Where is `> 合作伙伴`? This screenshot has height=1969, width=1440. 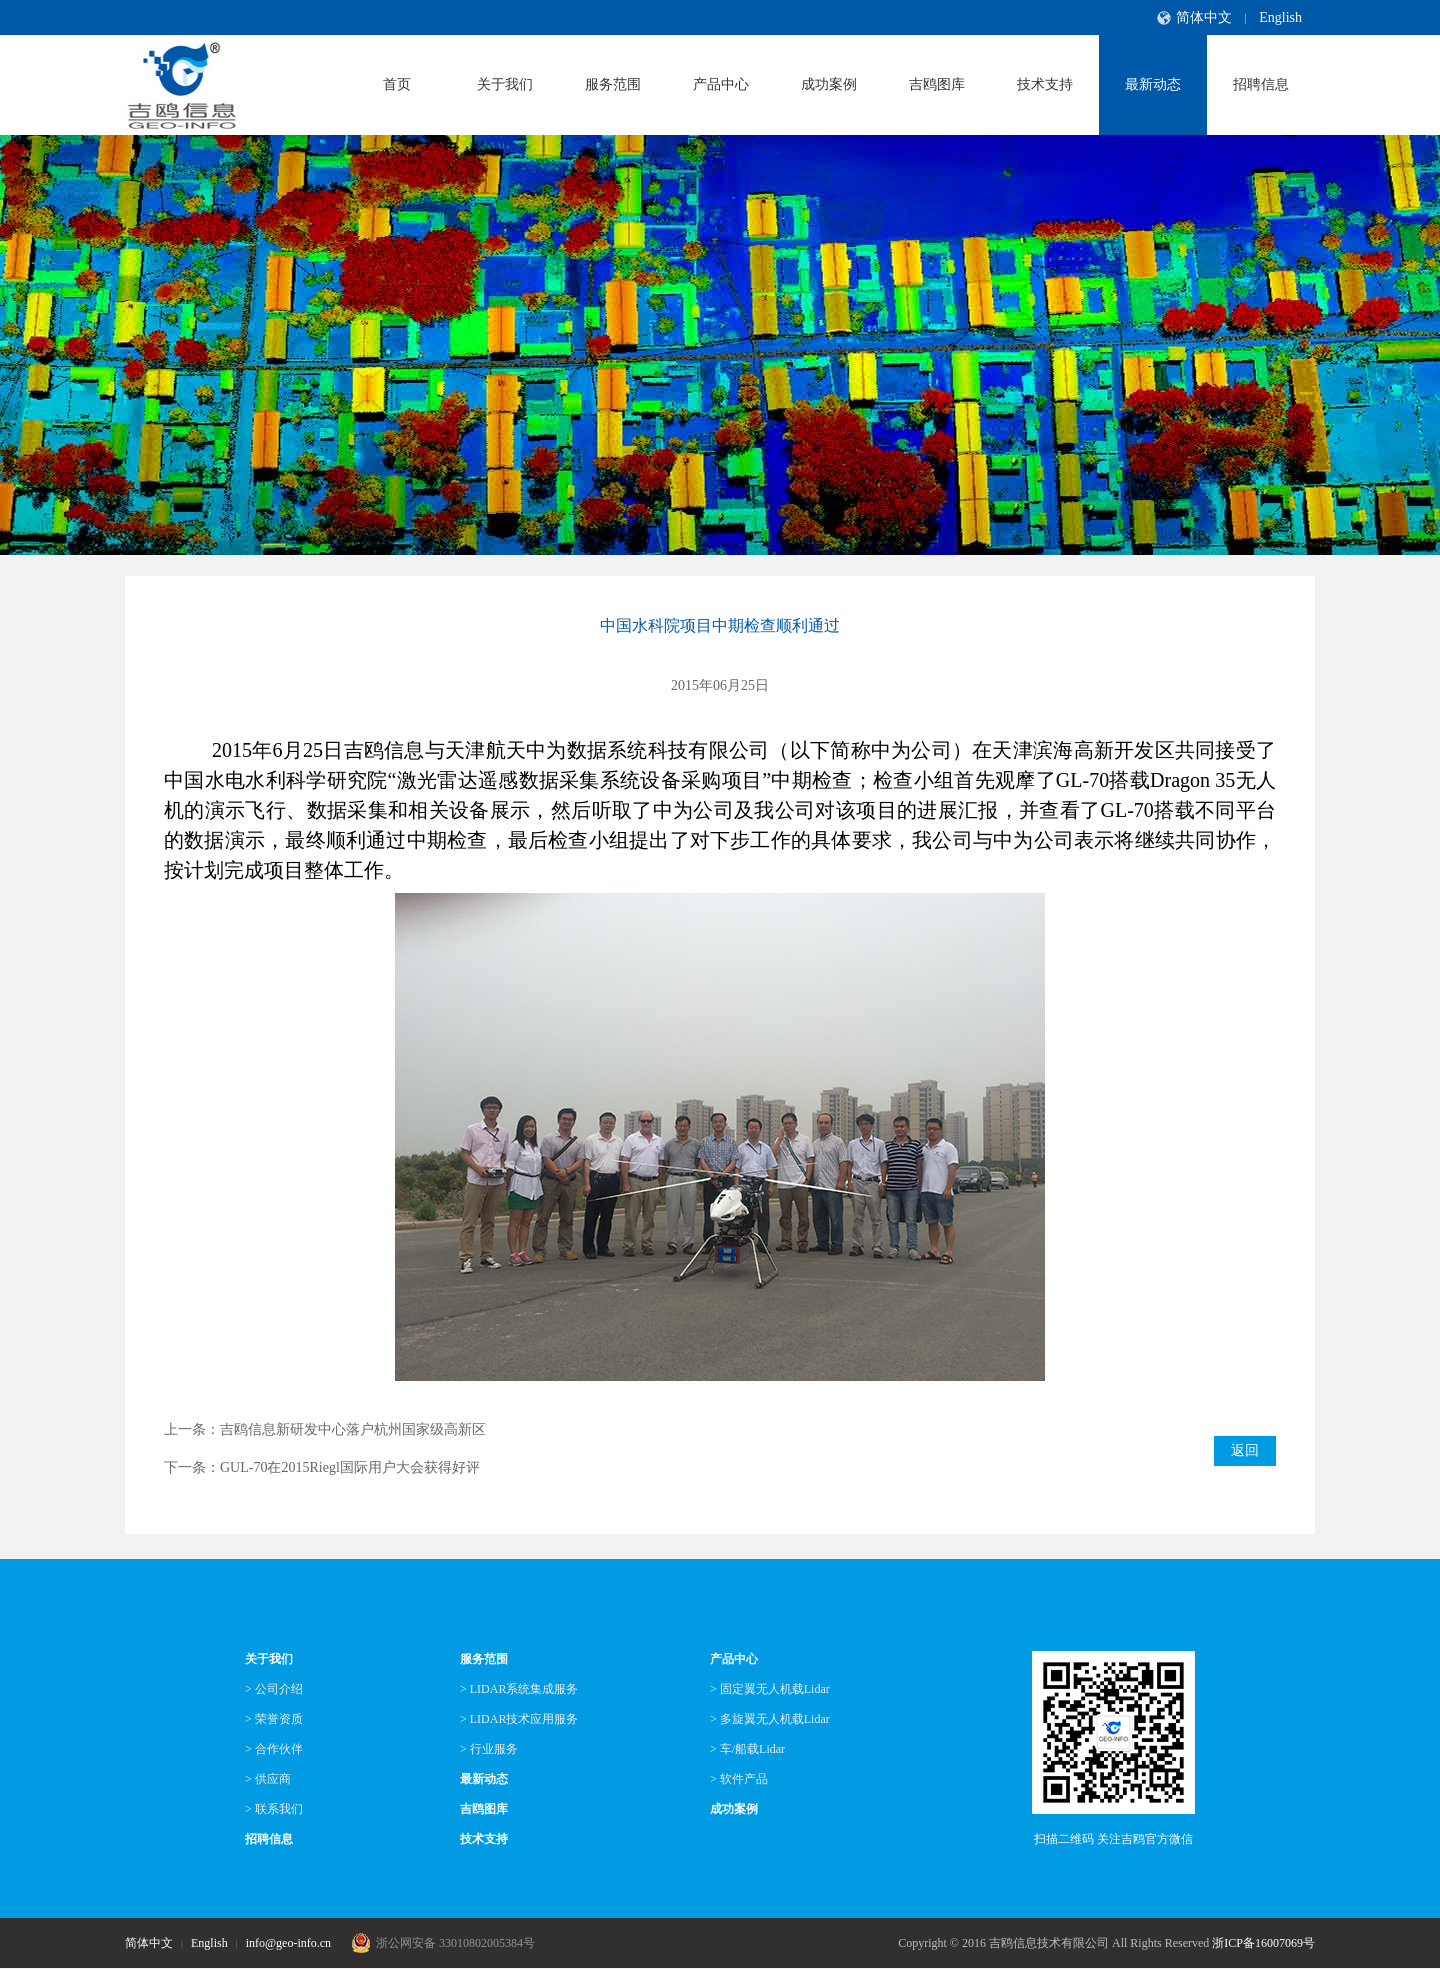 > 合作伙伴 is located at coordinates (274, 1749).